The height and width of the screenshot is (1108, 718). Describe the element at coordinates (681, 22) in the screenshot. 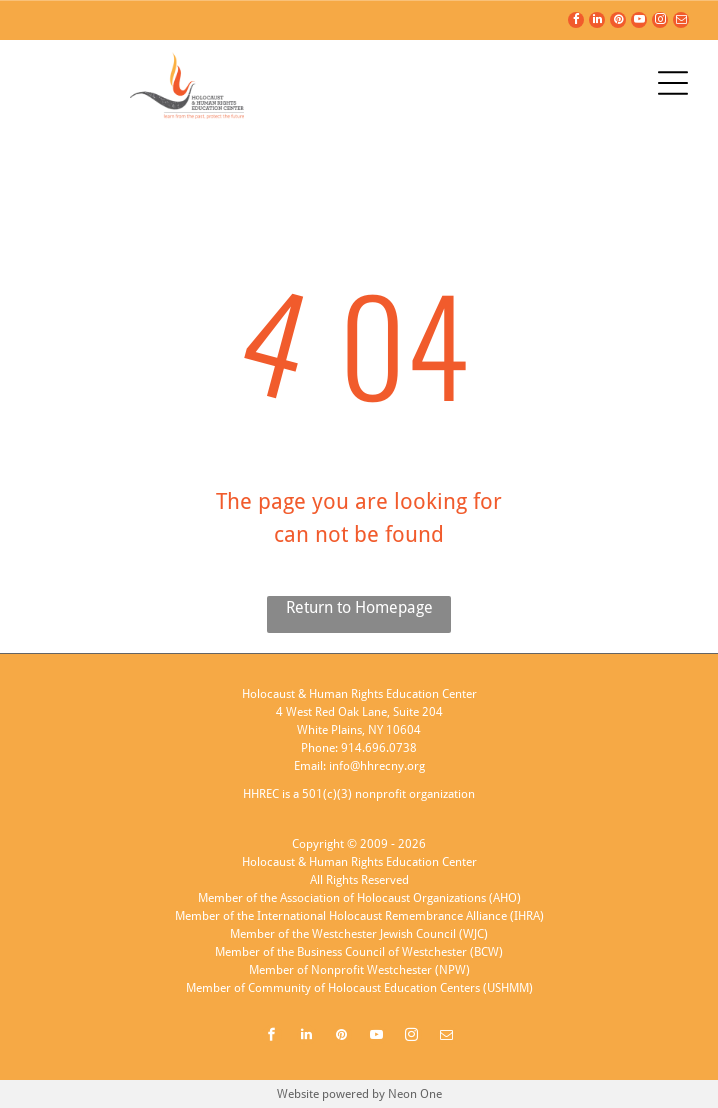

I see `[email]` at that location.